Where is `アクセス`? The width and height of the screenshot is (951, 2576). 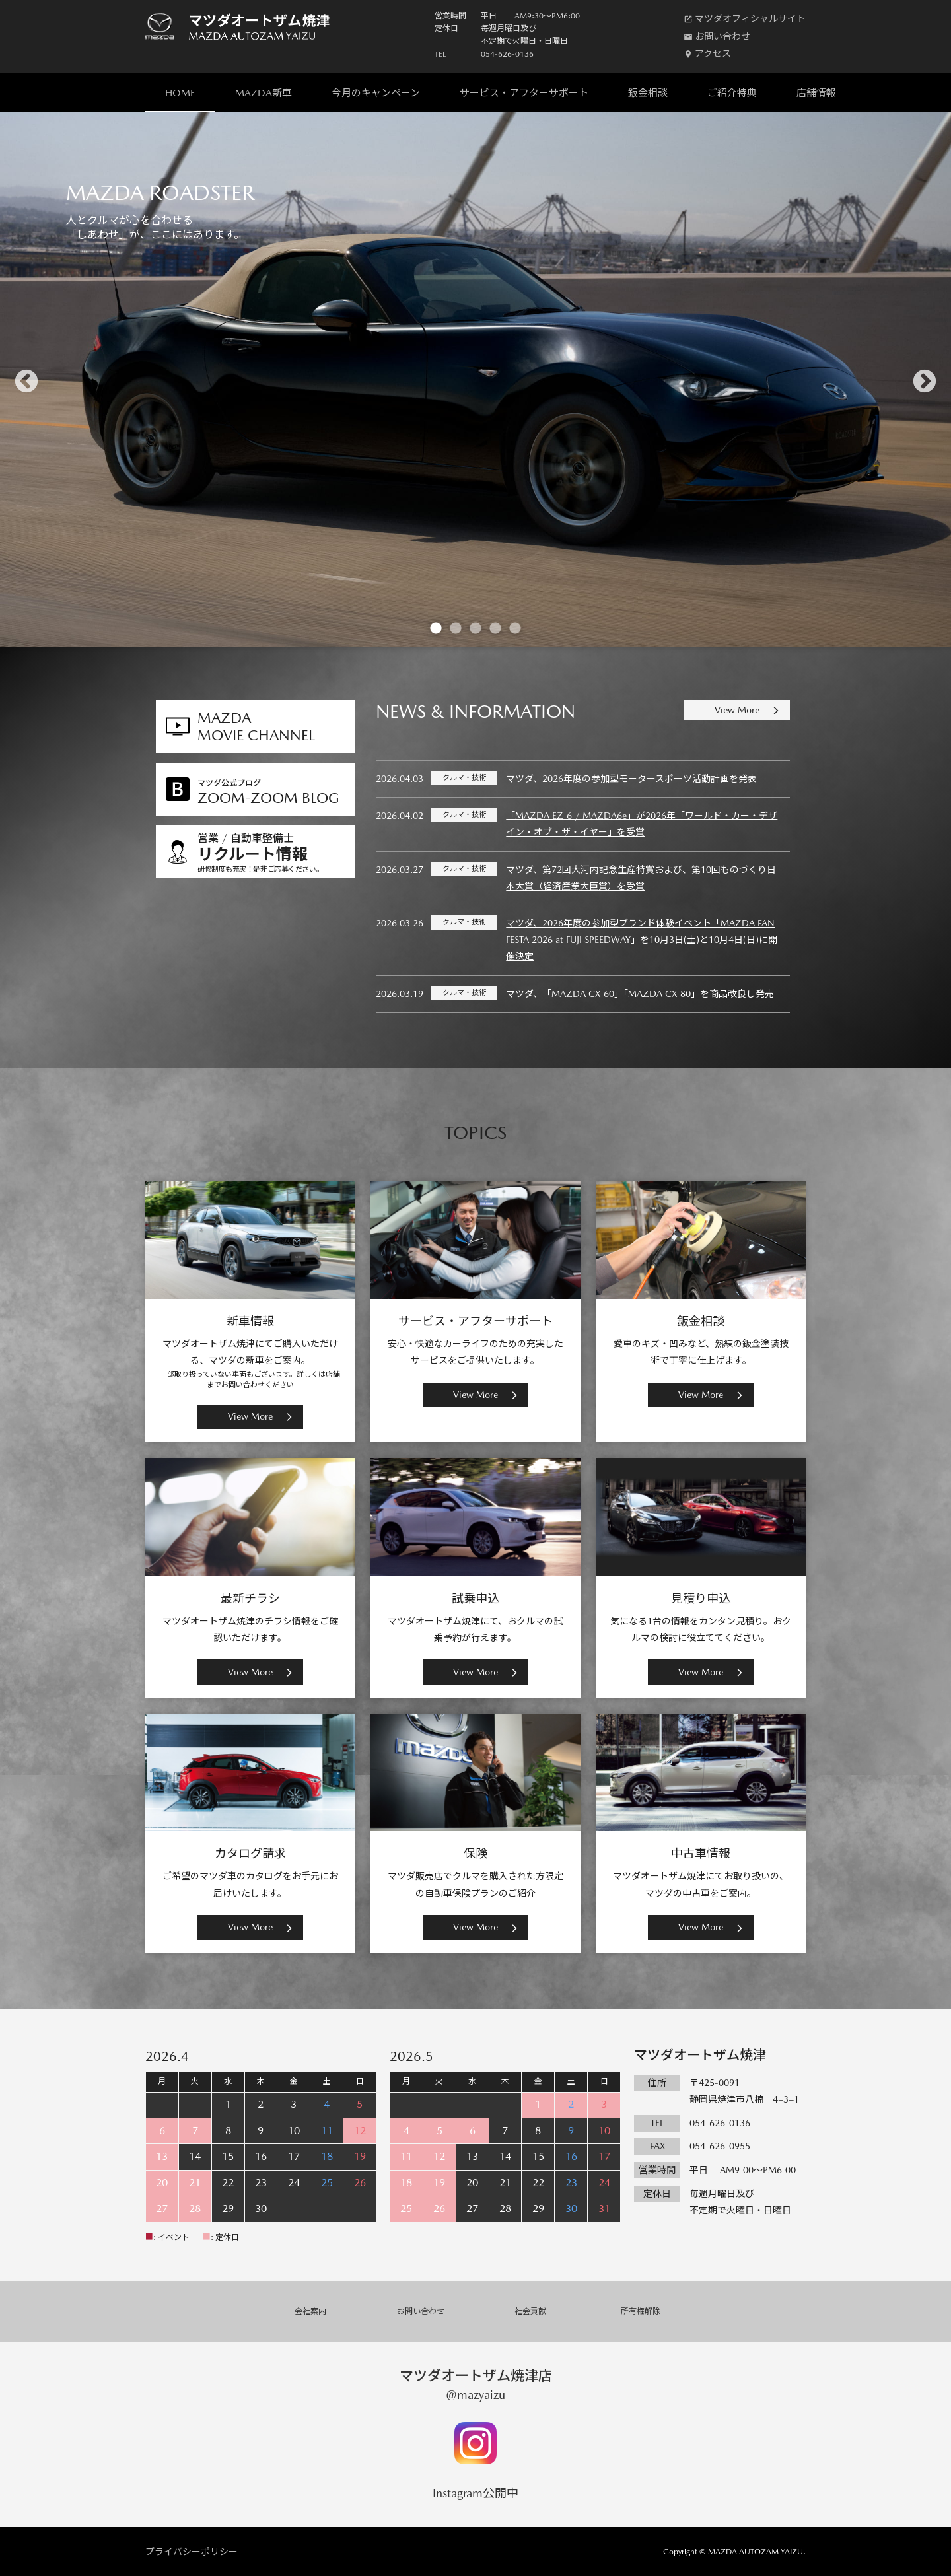
アクセス is located at coordinates (713, 53).